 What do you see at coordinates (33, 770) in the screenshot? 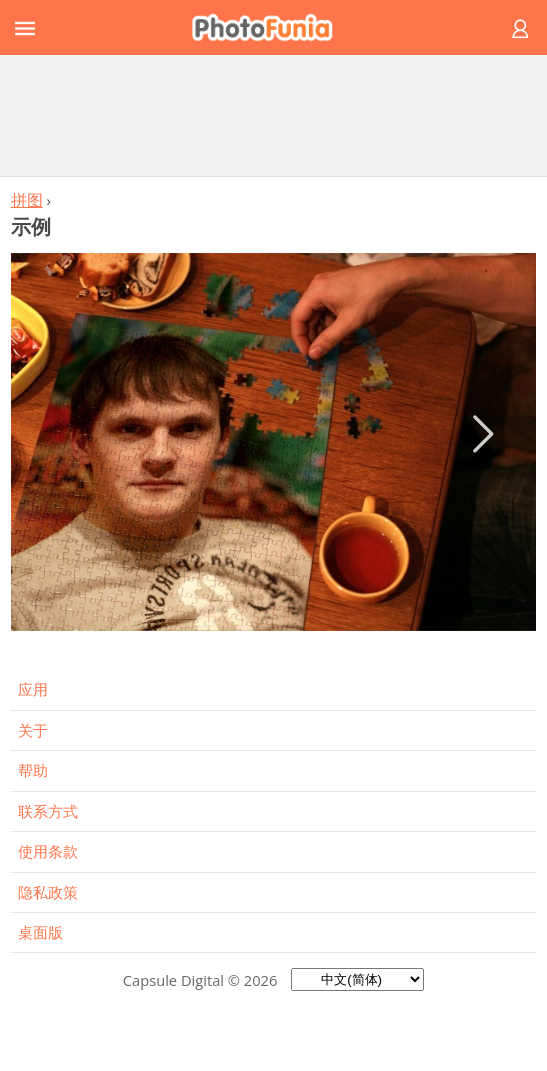
I see `帮助` at bounding box center [33, 770].